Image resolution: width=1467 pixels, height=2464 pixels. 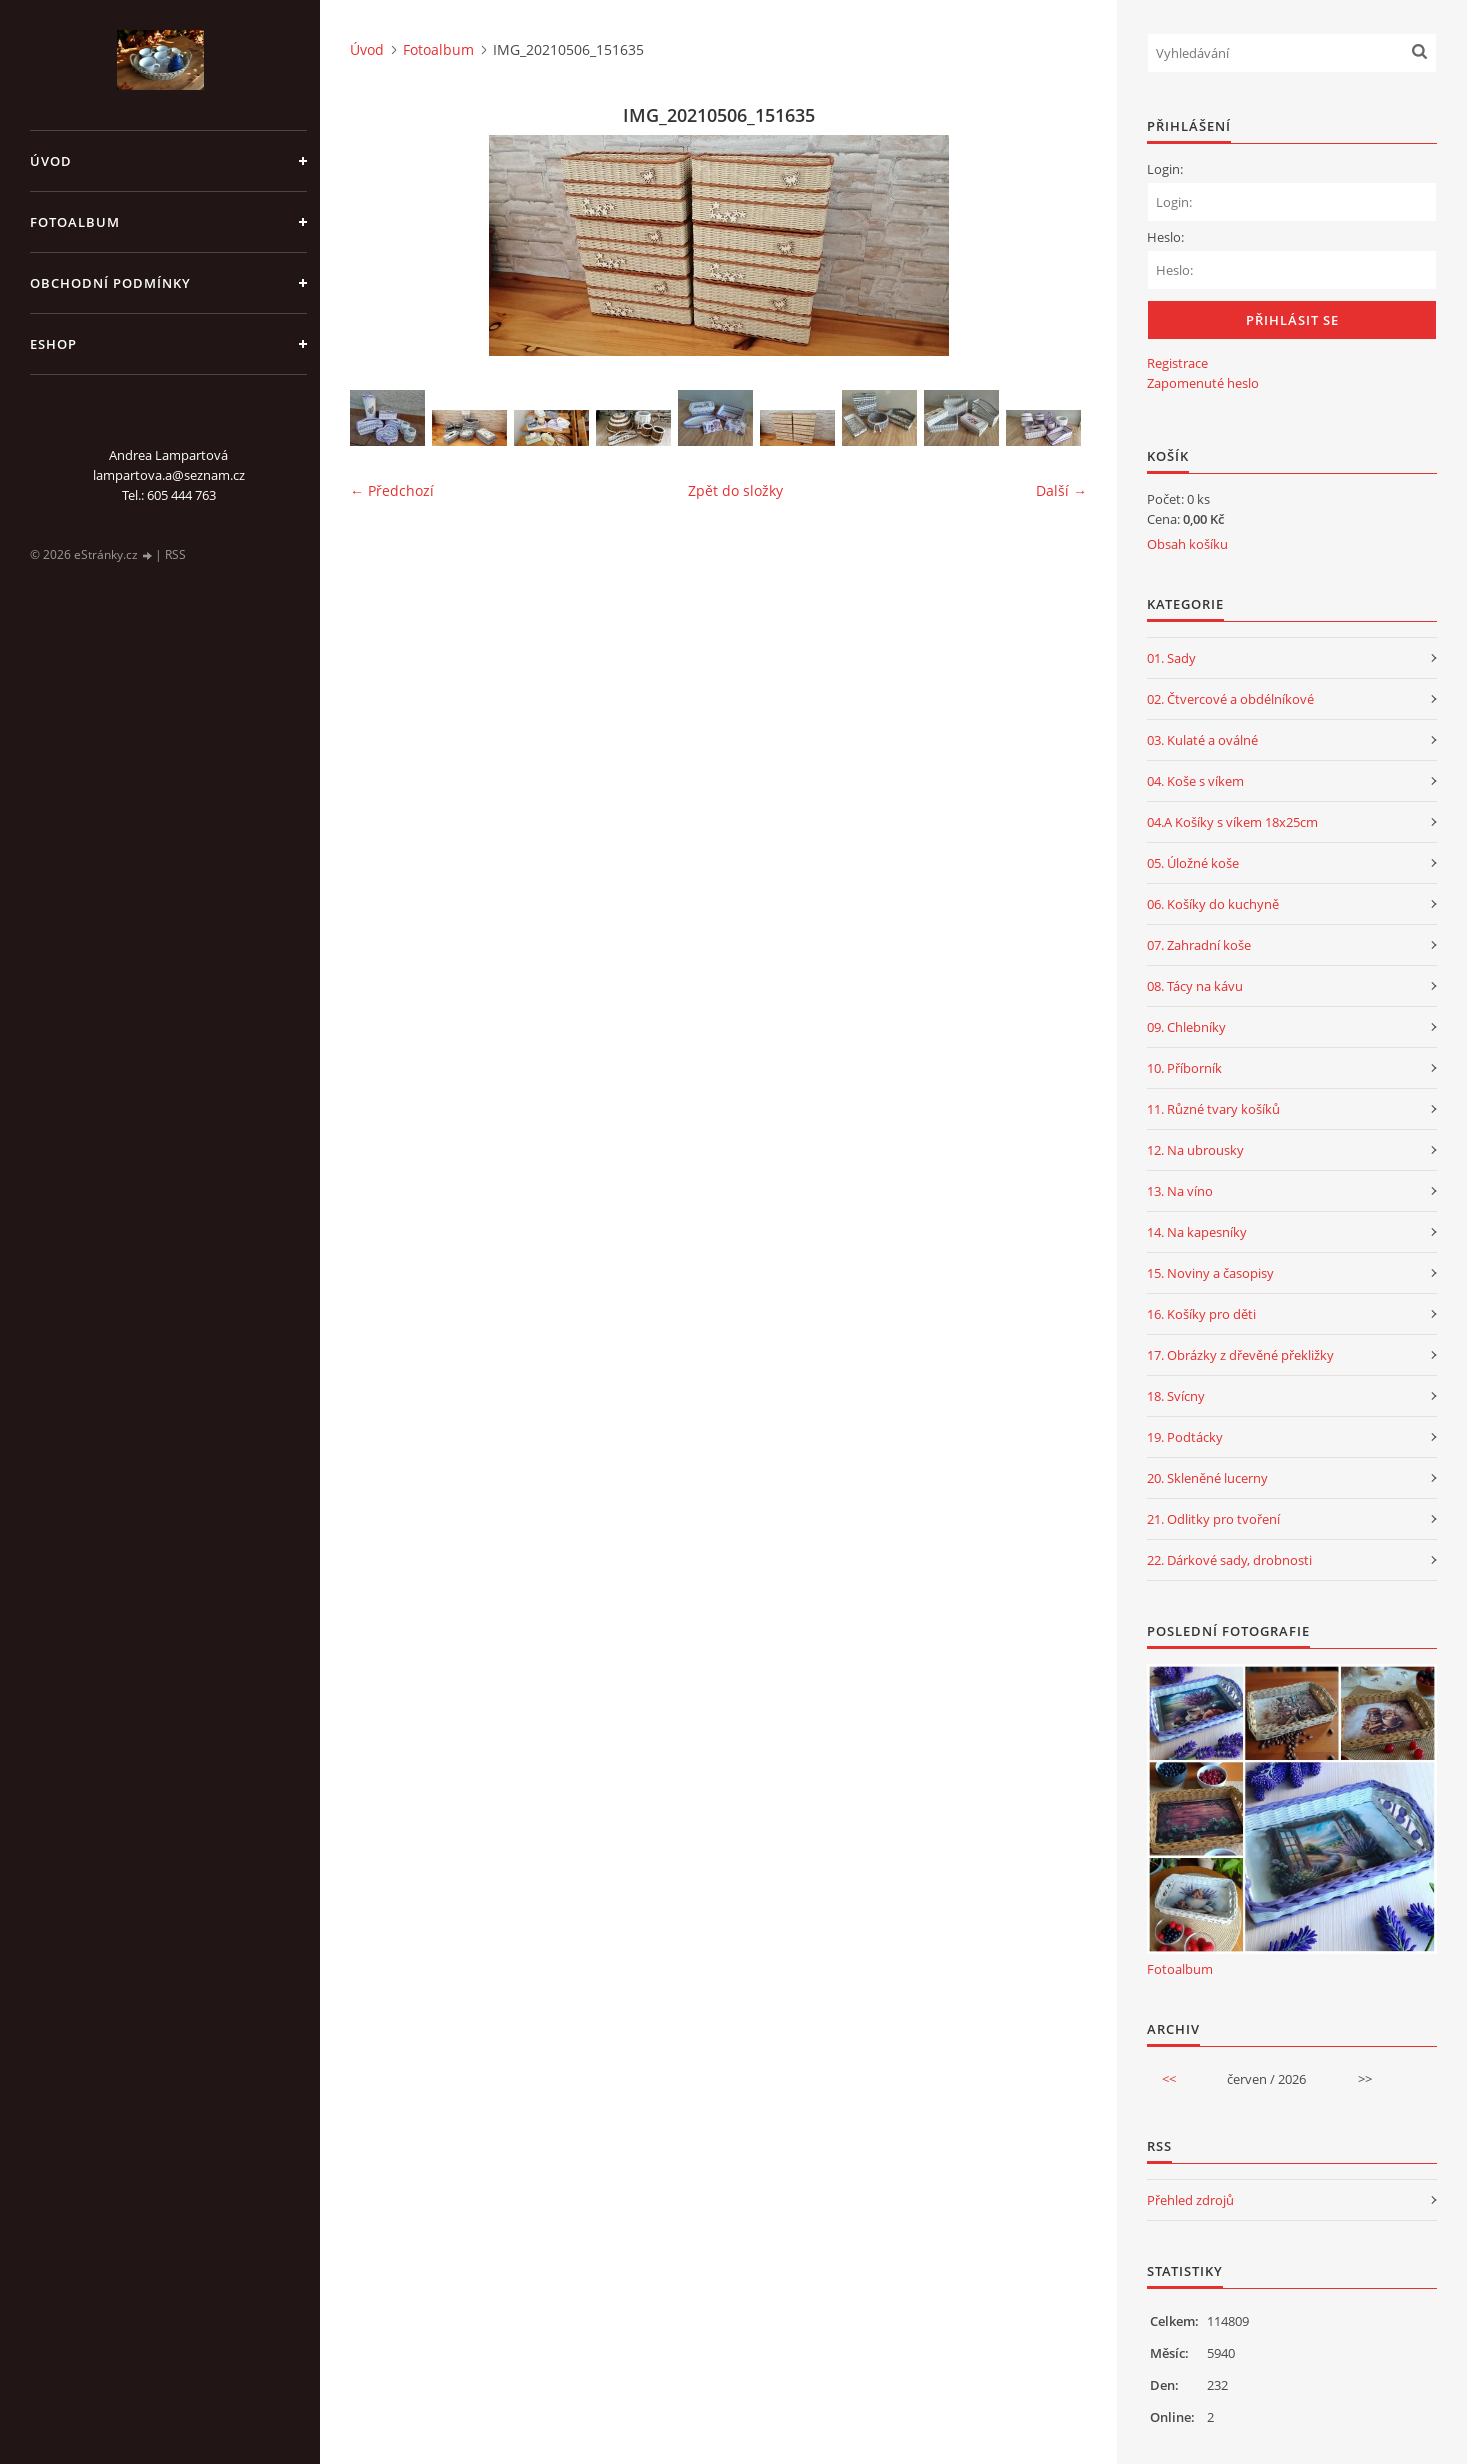 I want to click on 04.A Košíky s víkem 18x25cm, so click(x=1232, y=822).